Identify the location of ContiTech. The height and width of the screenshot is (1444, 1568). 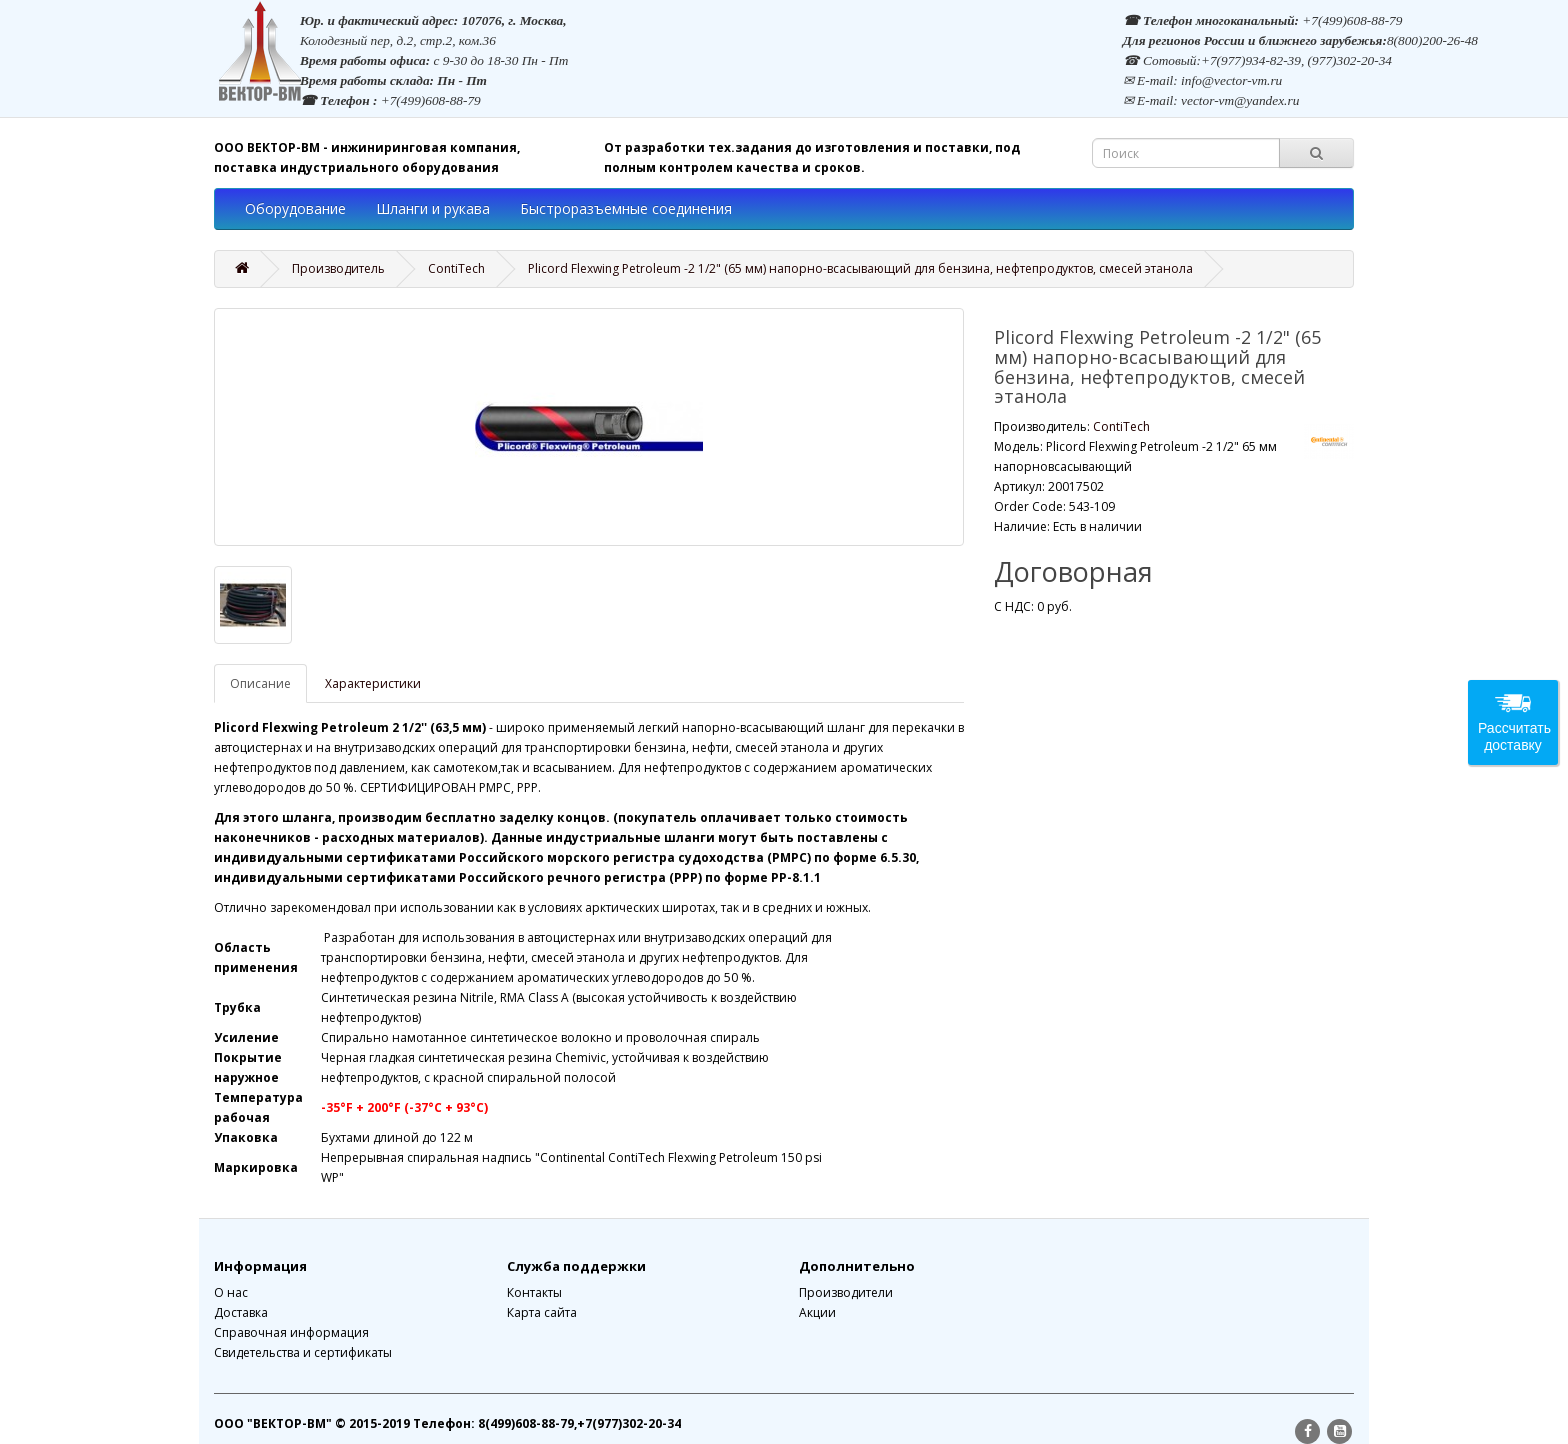
(456, 268).